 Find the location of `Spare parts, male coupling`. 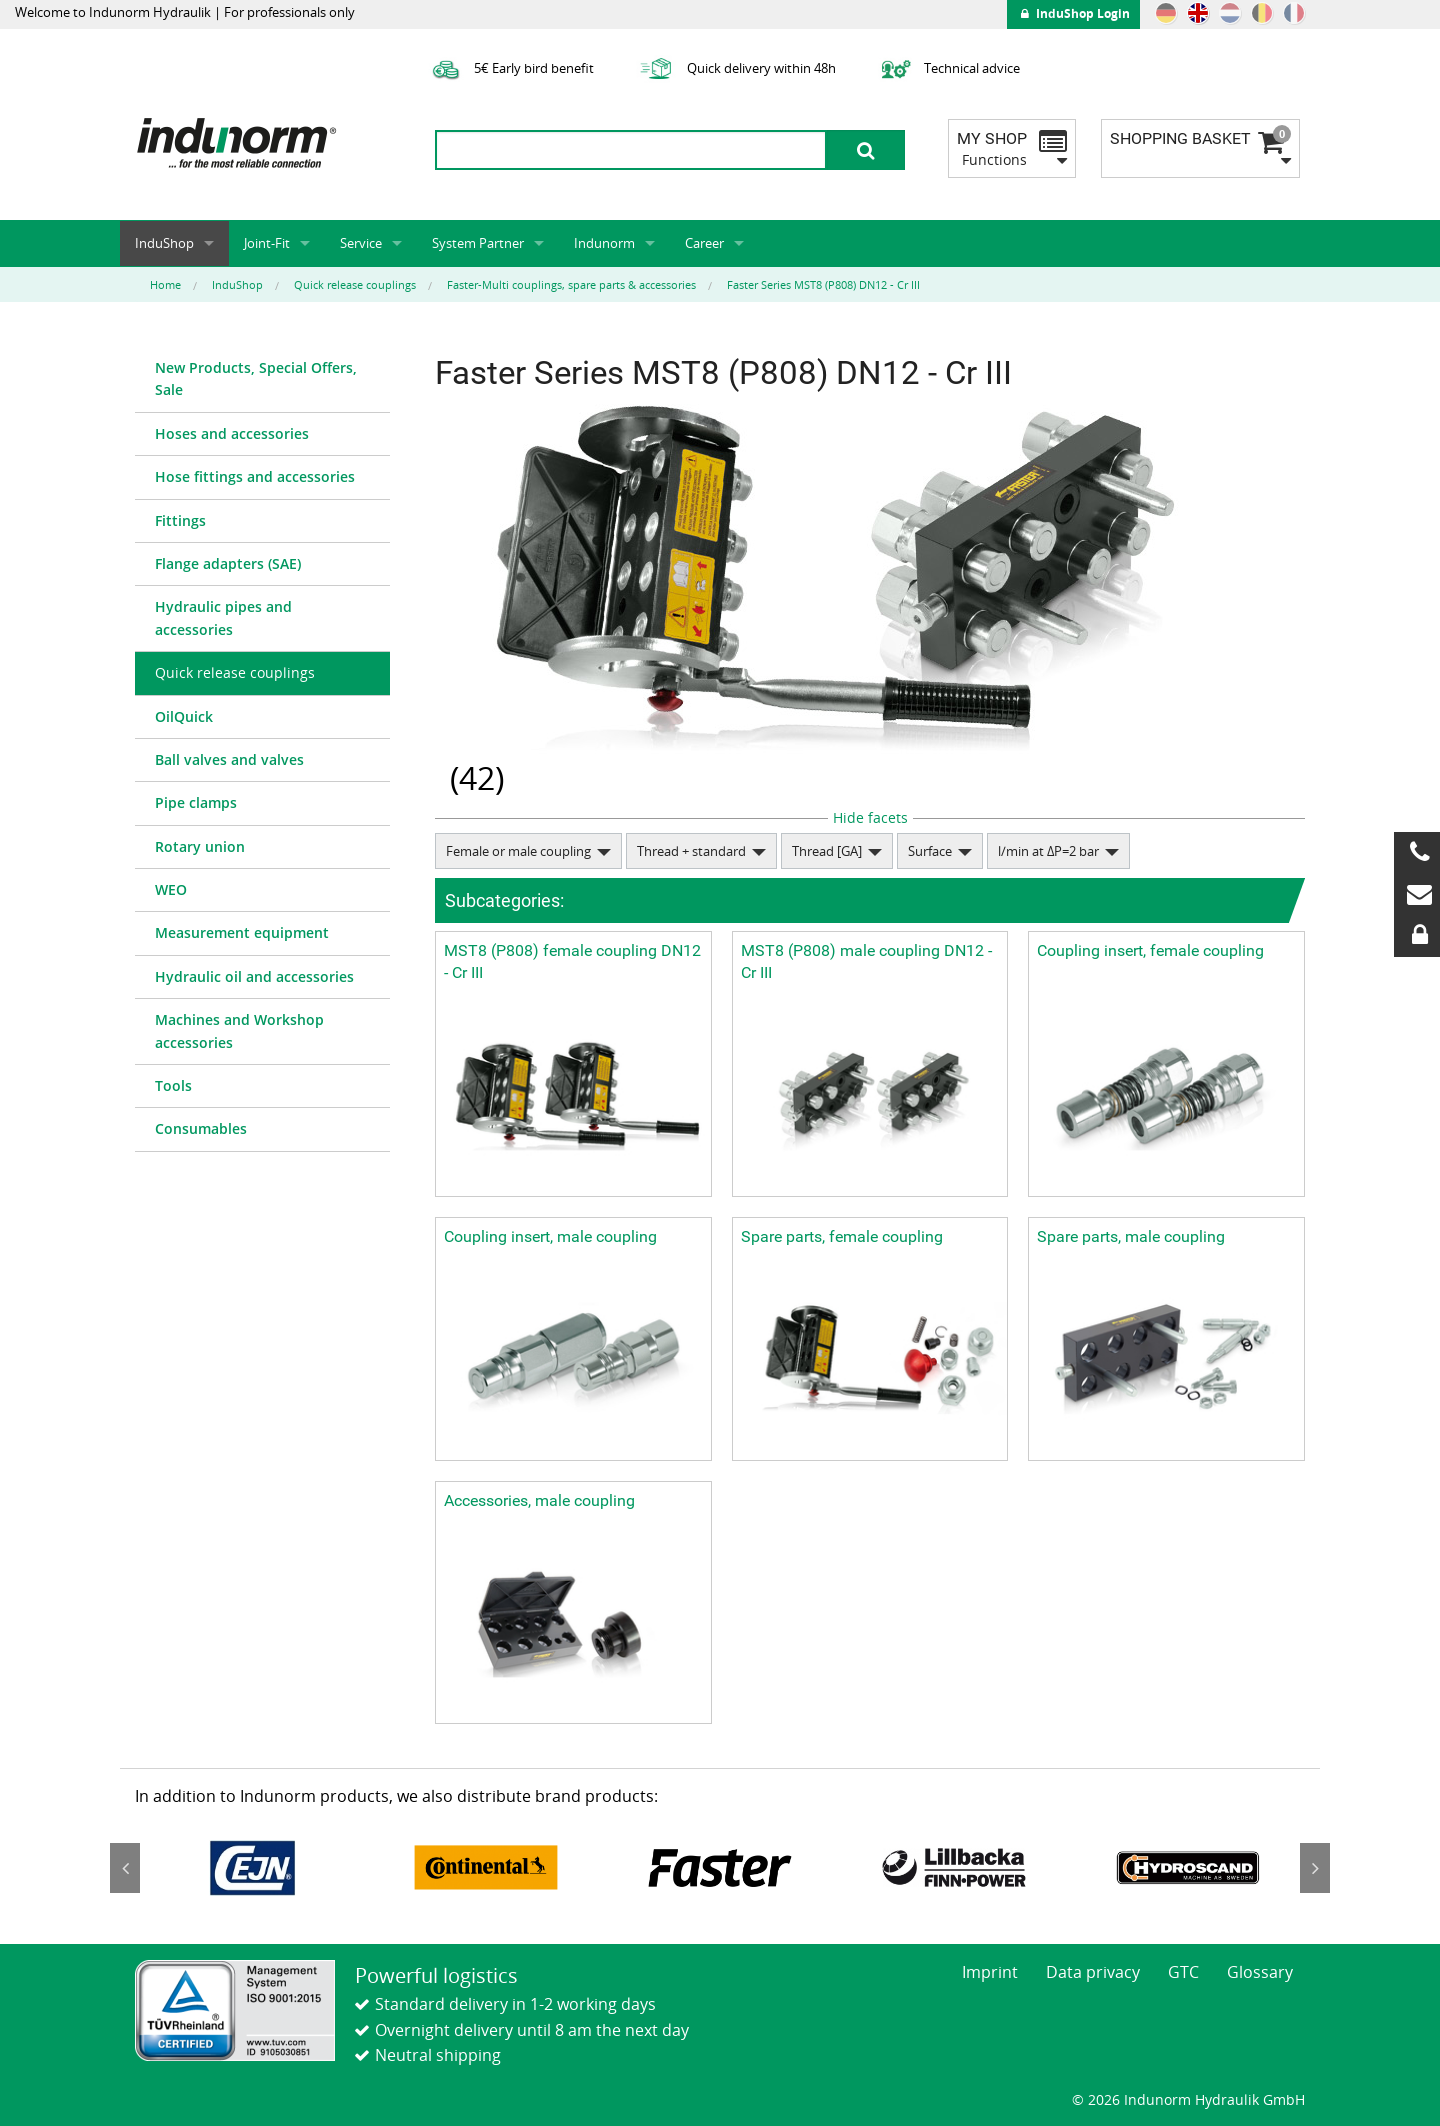

Spare parts, male coupling is located at coordinates (1131, 1236).